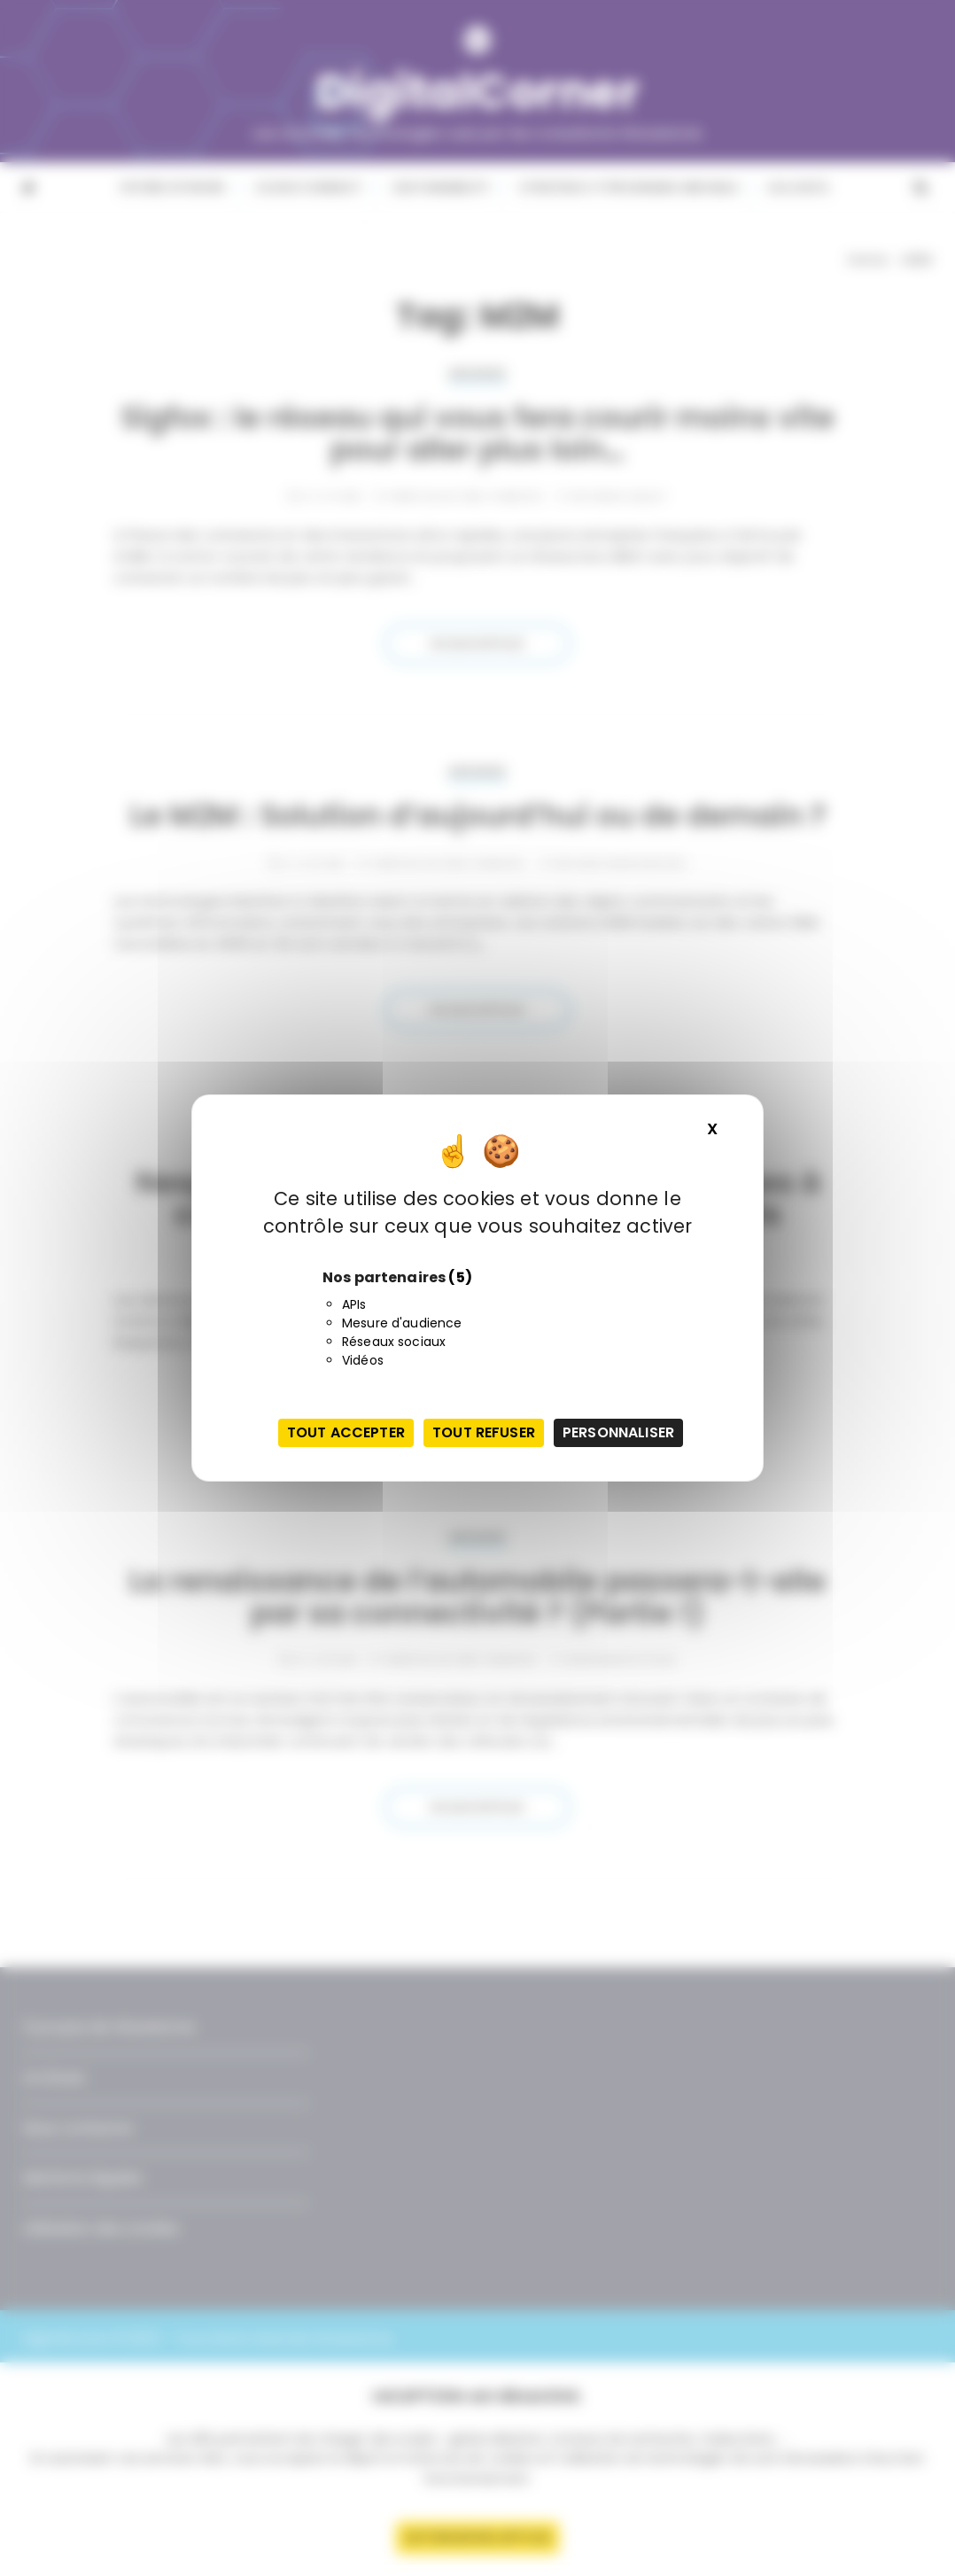 Image resolution: width=955 pixels, height=2576 pixels. What do you see at coordinates (618, 1432) in the screenshot?
I see `Personnaliser [Personnaliser (fenêtre modale)]` at bounding box center [618, 1432].